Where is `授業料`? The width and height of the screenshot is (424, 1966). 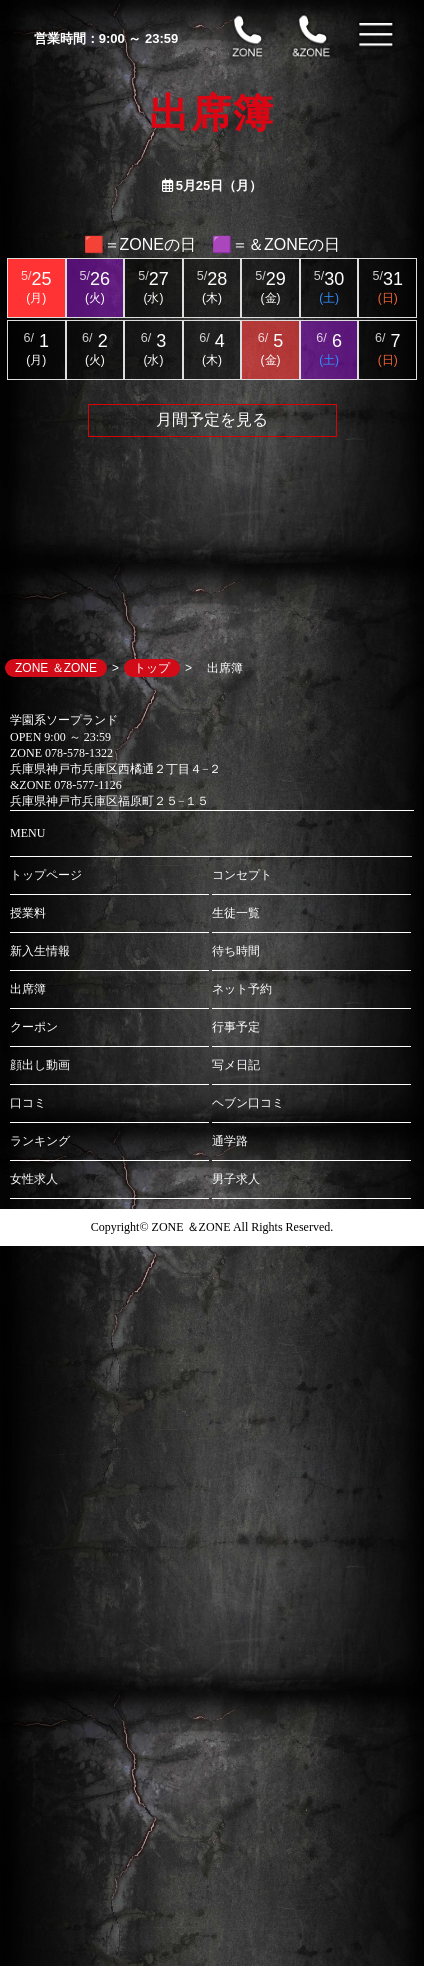
授業料 is located at coordinates (28, 913).